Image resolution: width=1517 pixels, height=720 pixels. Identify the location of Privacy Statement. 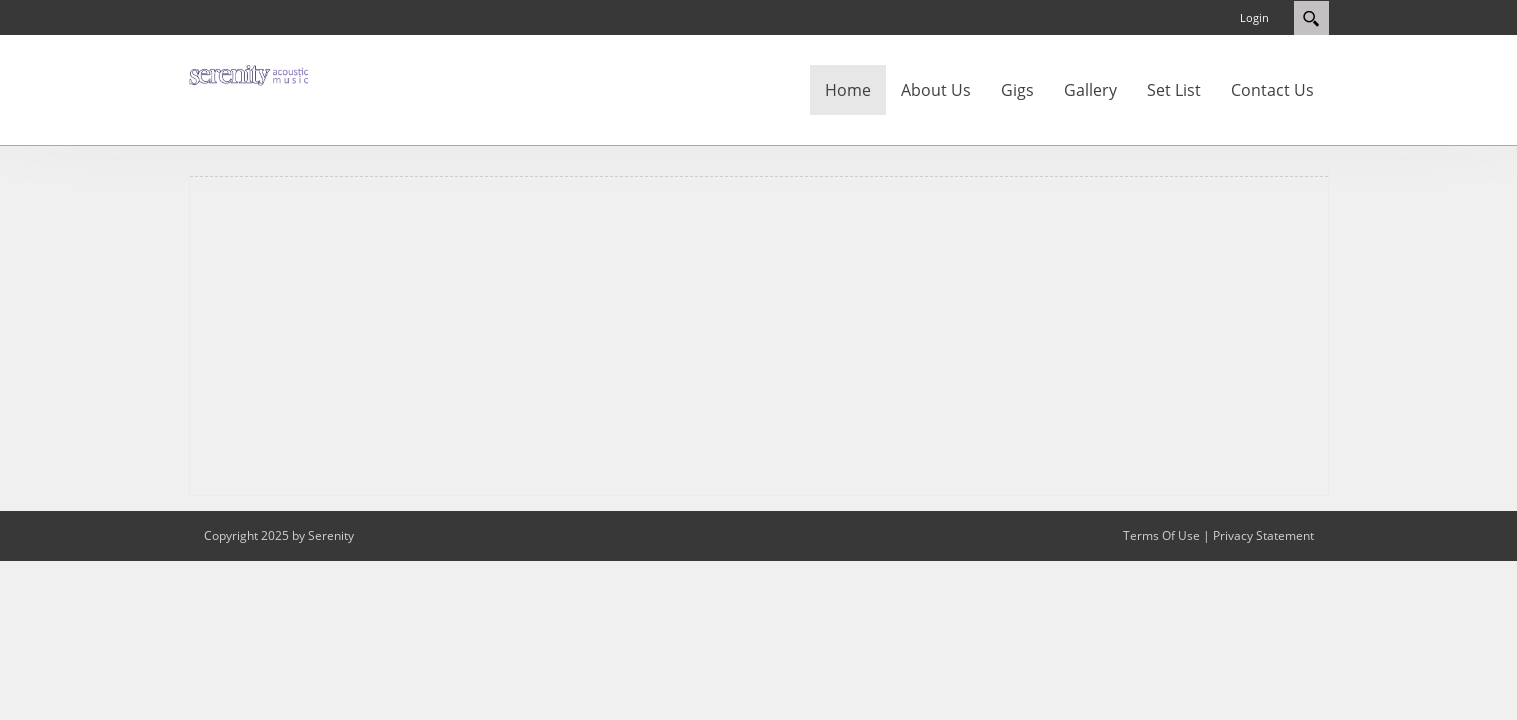
(1263, 535).